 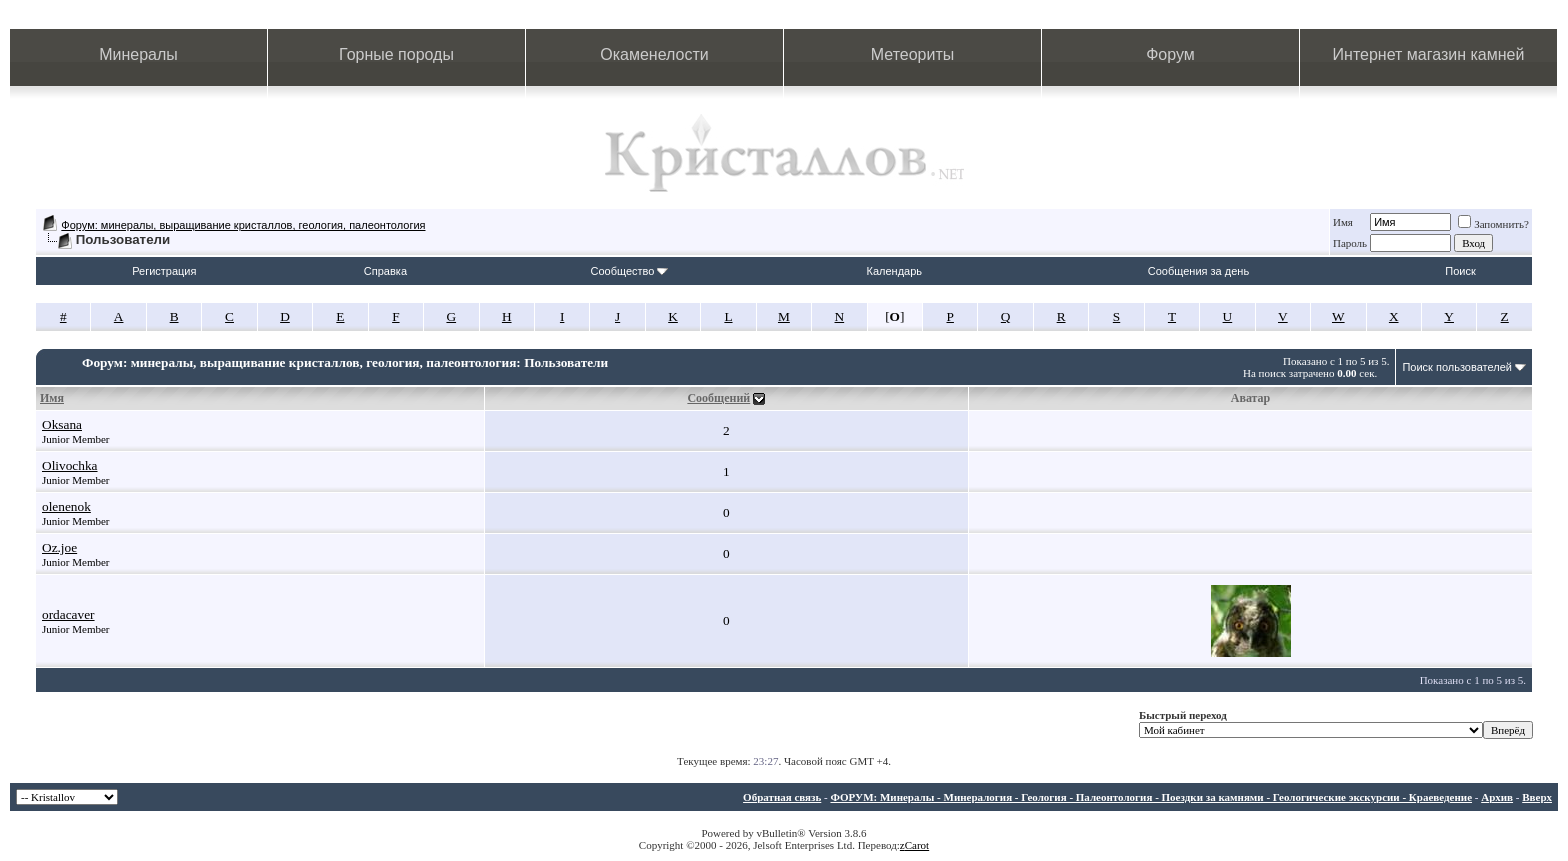 What do you see at coordinates (1198, 271) in the screenshot?
I see `Сообщения за день` at bounding box center [1198, 271].